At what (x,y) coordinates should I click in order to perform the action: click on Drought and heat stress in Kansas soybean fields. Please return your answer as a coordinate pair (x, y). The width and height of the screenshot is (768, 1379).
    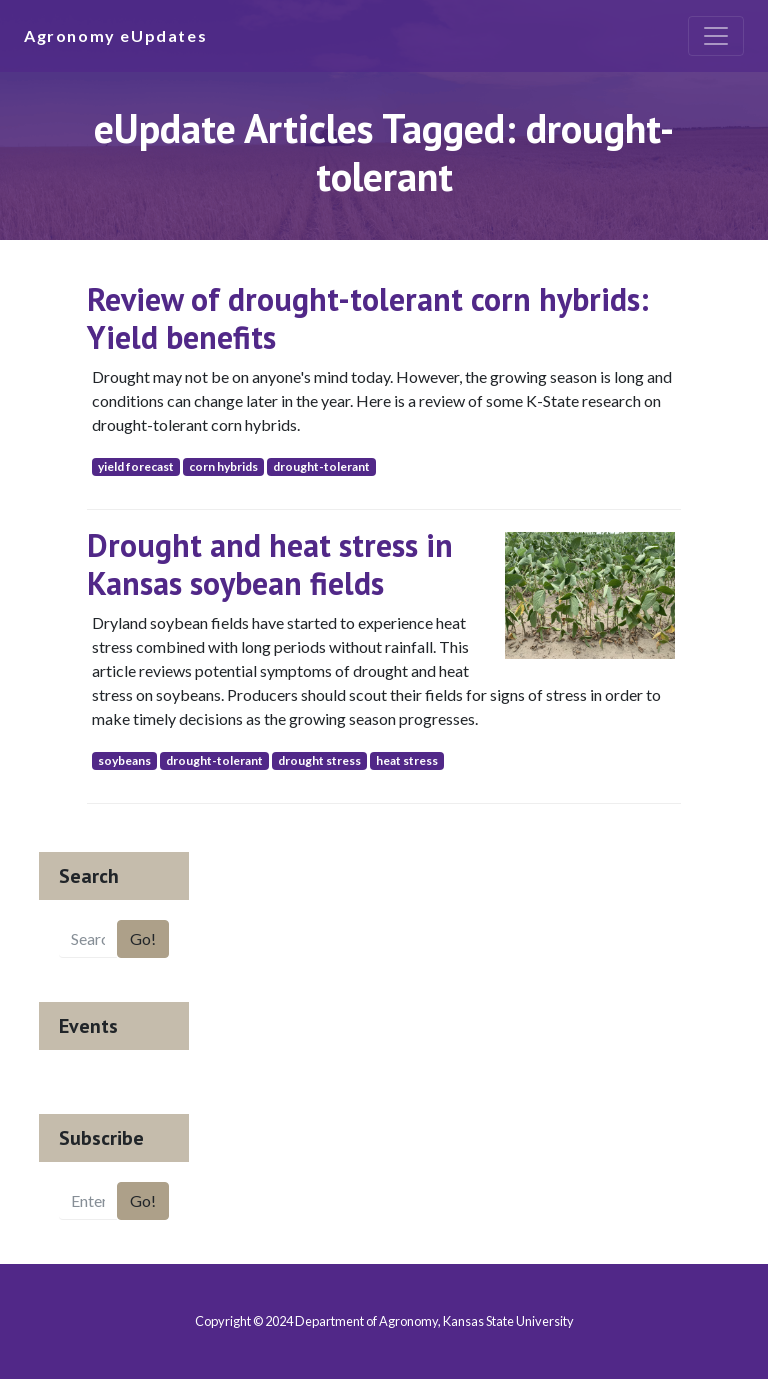
    Looking at the image, I should click on (270, 564).